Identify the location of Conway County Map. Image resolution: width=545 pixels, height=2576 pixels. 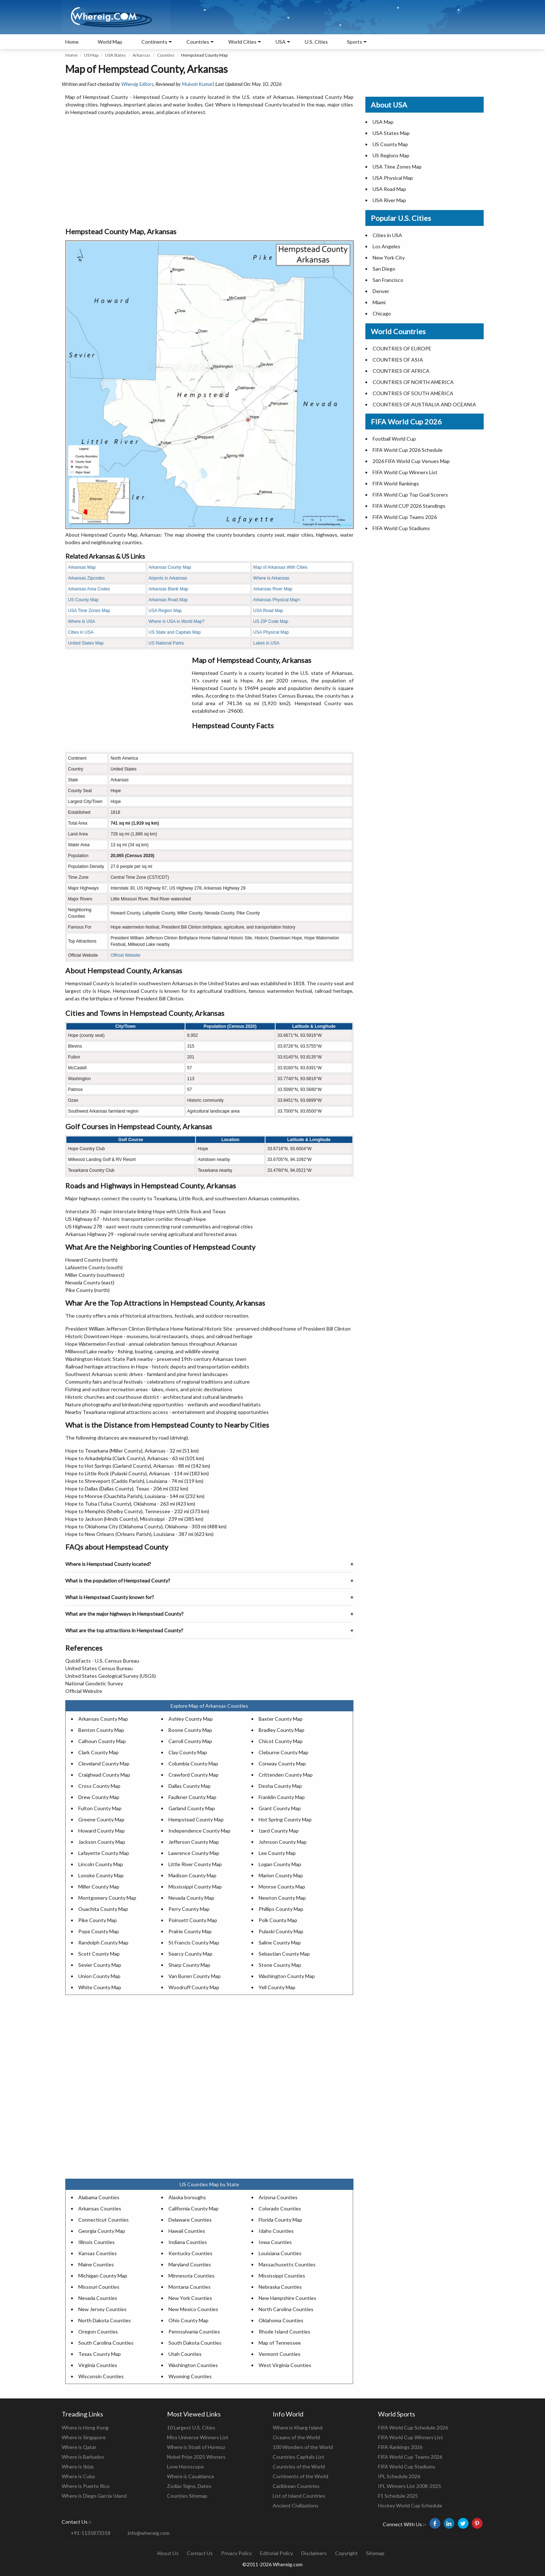
(282, 1763).